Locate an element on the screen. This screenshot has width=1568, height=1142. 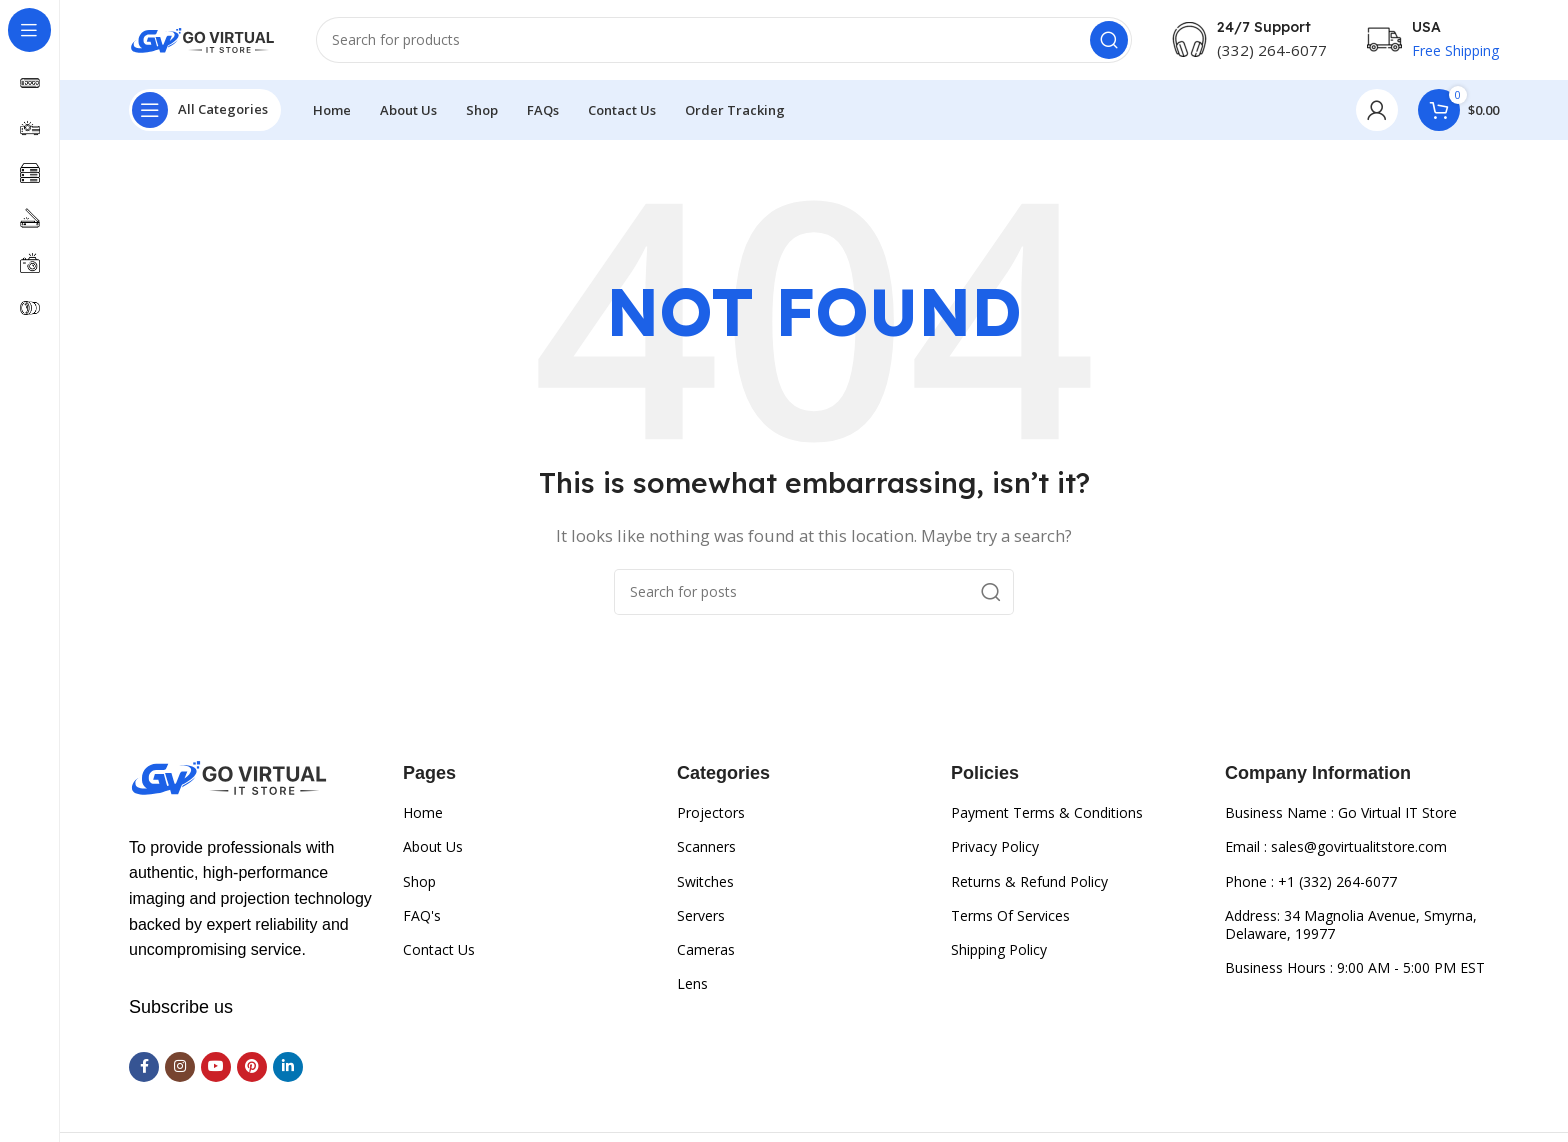
Projectors is located at coordinates (711, 812).